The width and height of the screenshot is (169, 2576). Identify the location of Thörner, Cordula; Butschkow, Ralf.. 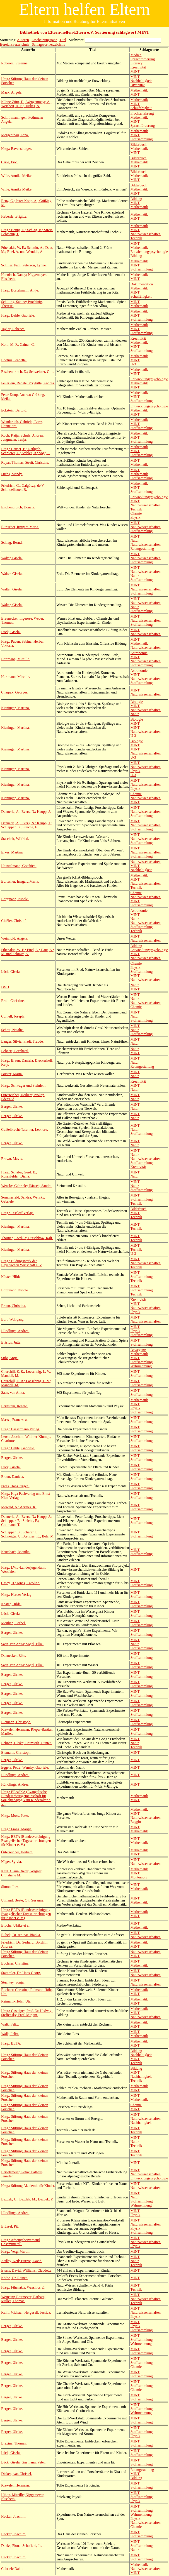
(27, 1238).